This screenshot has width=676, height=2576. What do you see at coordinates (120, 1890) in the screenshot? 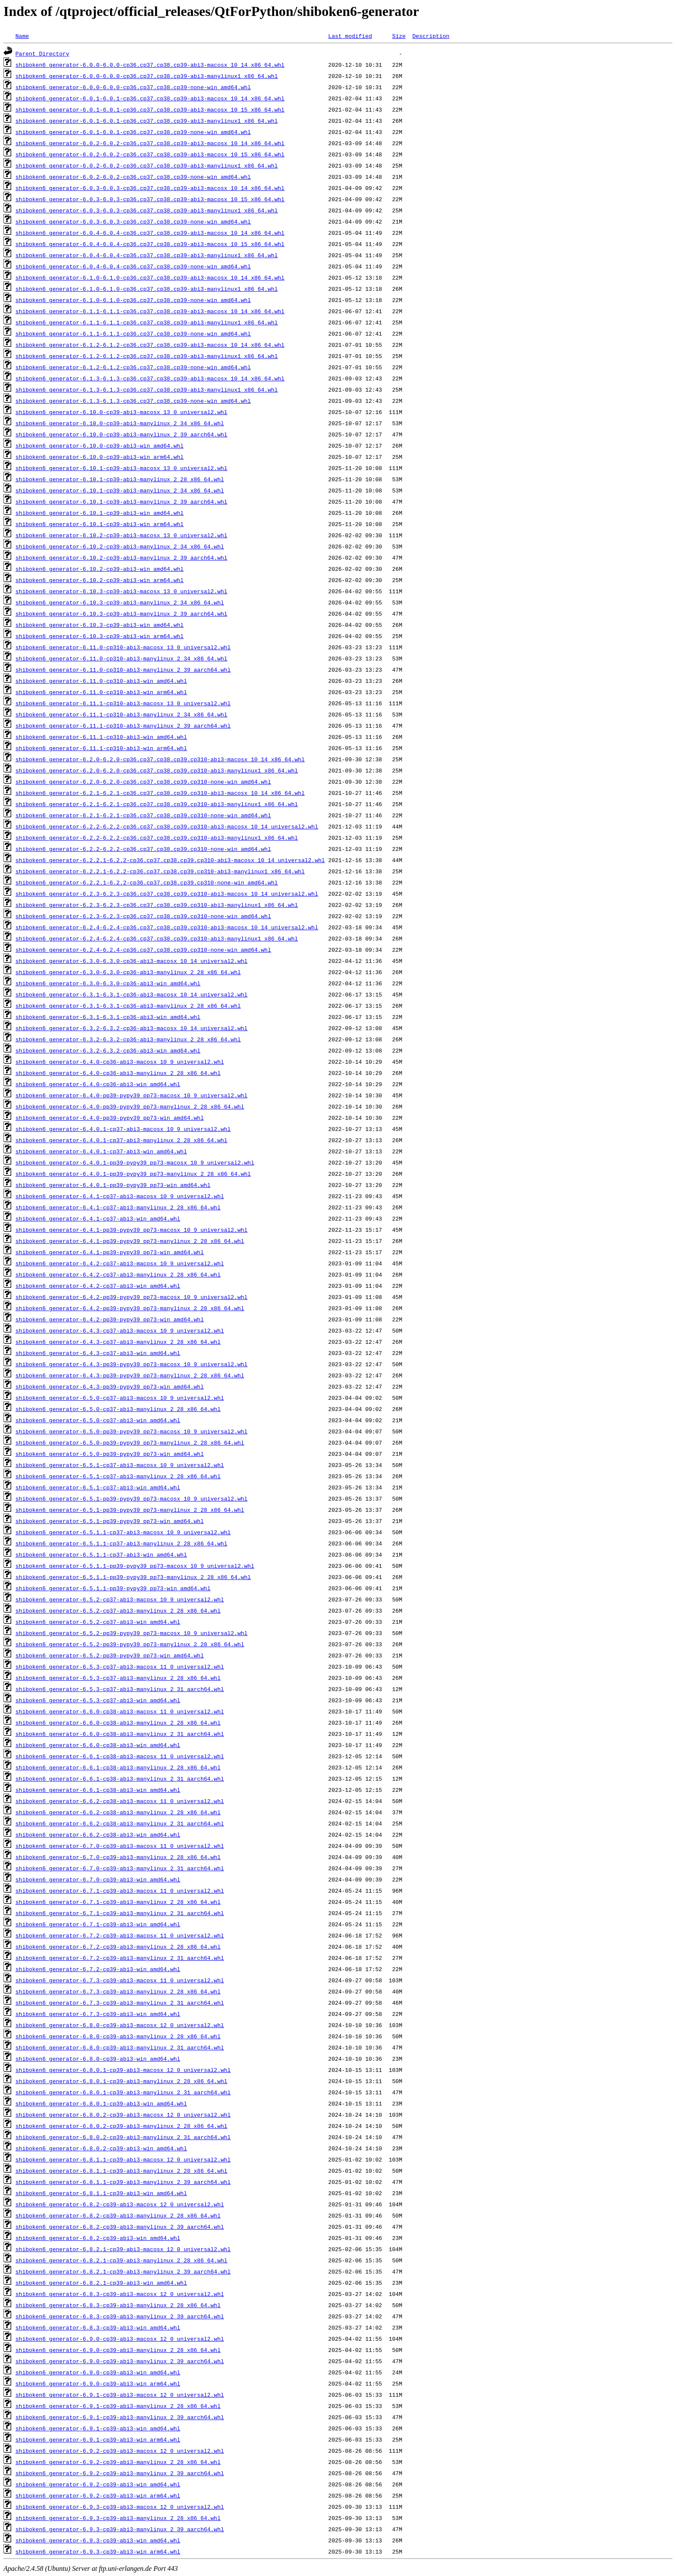
I see `shiboken6_generator-6.7.1-cp39-abi3-macosx_11_0_universal2.whl` at bounding box center [120, 1890].